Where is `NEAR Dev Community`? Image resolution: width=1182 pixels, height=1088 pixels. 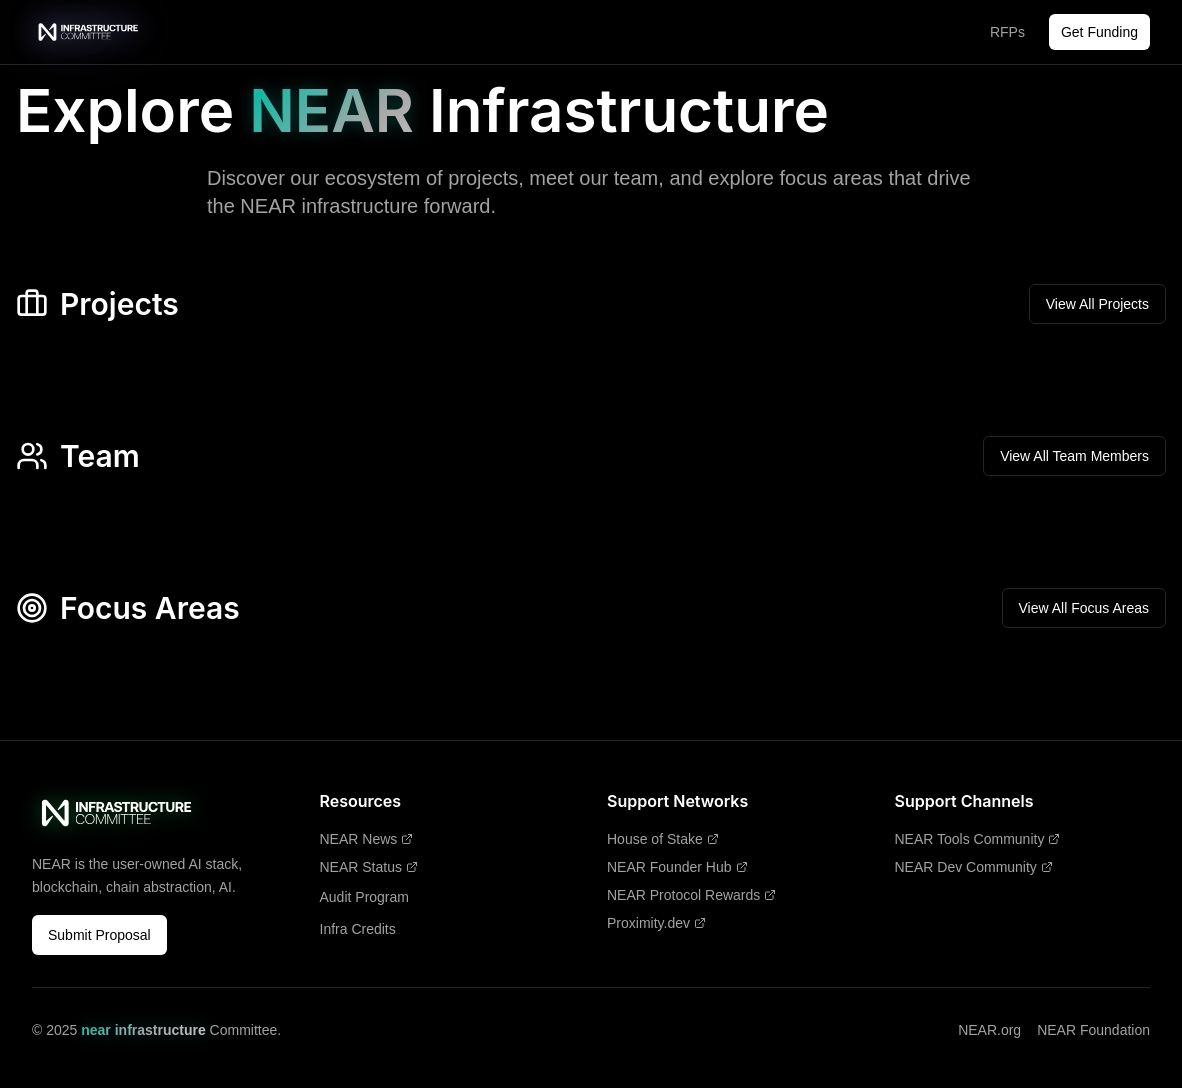 NEAR Dev Community is located at coordinates (974, 867).